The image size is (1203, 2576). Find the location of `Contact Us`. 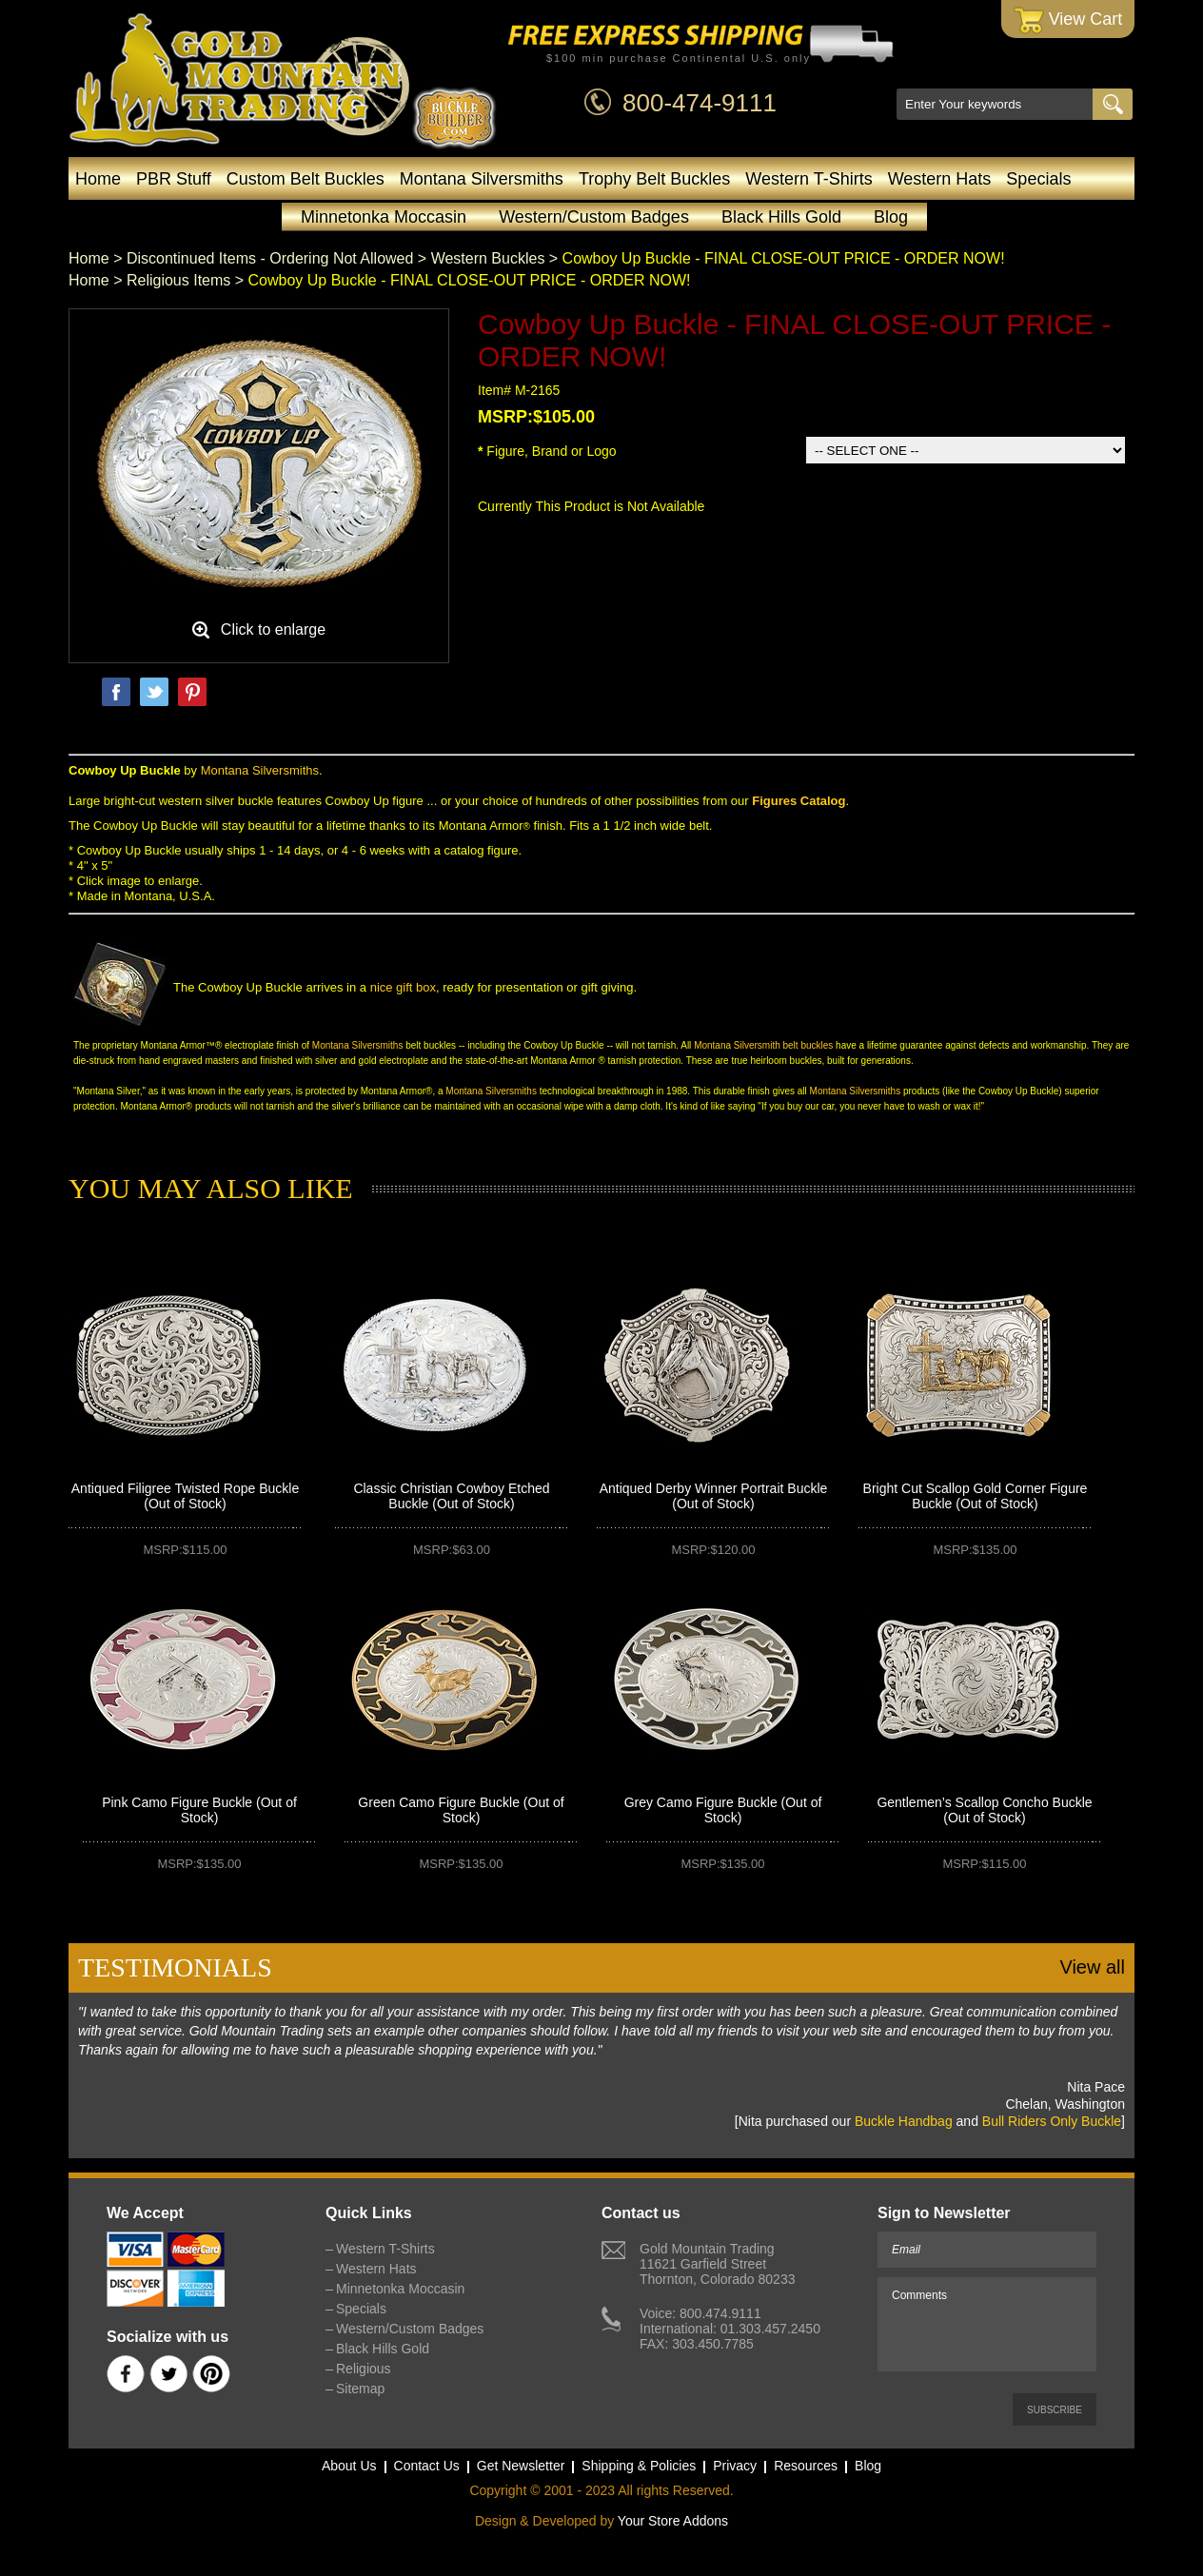

Contact Us is located at coordinates (427, 2465).